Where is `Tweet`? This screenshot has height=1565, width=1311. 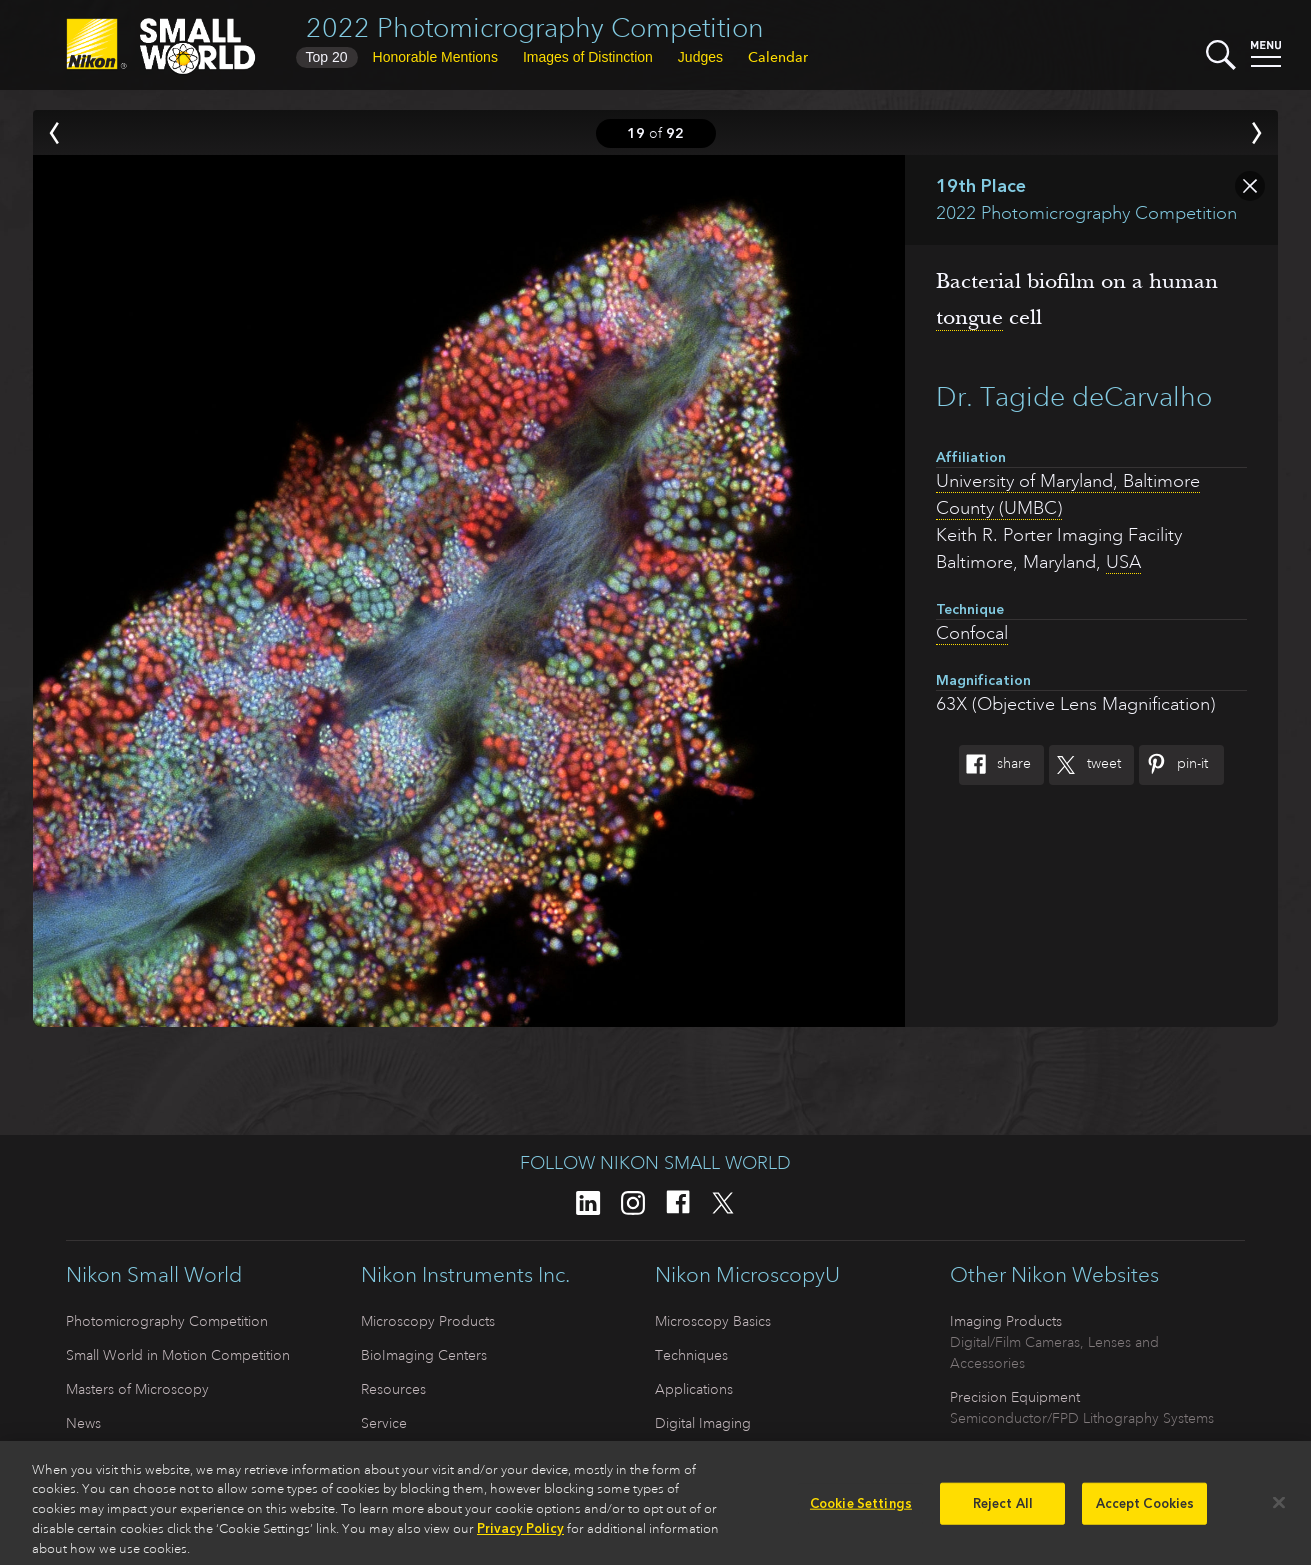 Tweet is located at coordinates (1085, 765).